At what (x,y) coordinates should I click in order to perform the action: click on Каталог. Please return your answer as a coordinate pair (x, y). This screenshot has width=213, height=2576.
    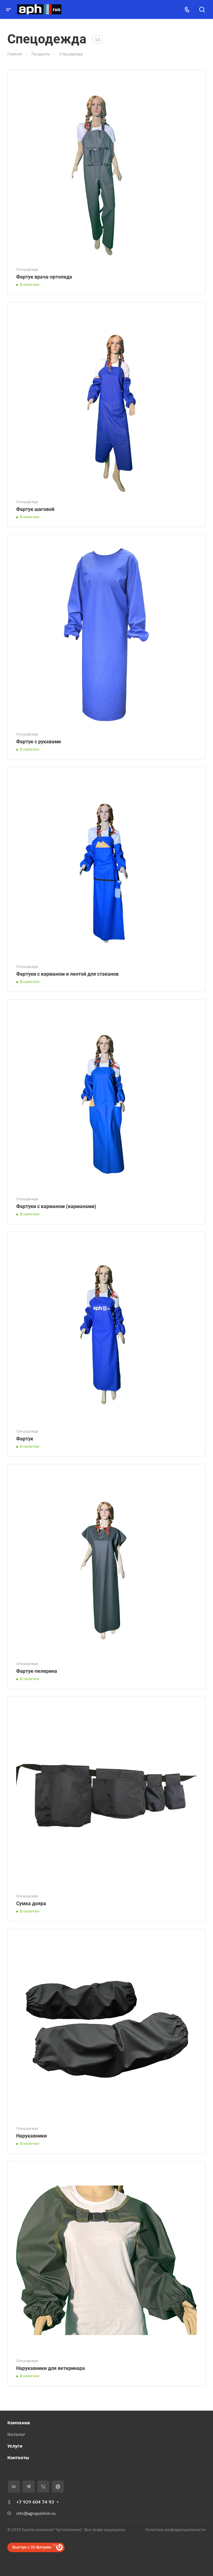
    Looking at the image, I should click on (16, 2434).